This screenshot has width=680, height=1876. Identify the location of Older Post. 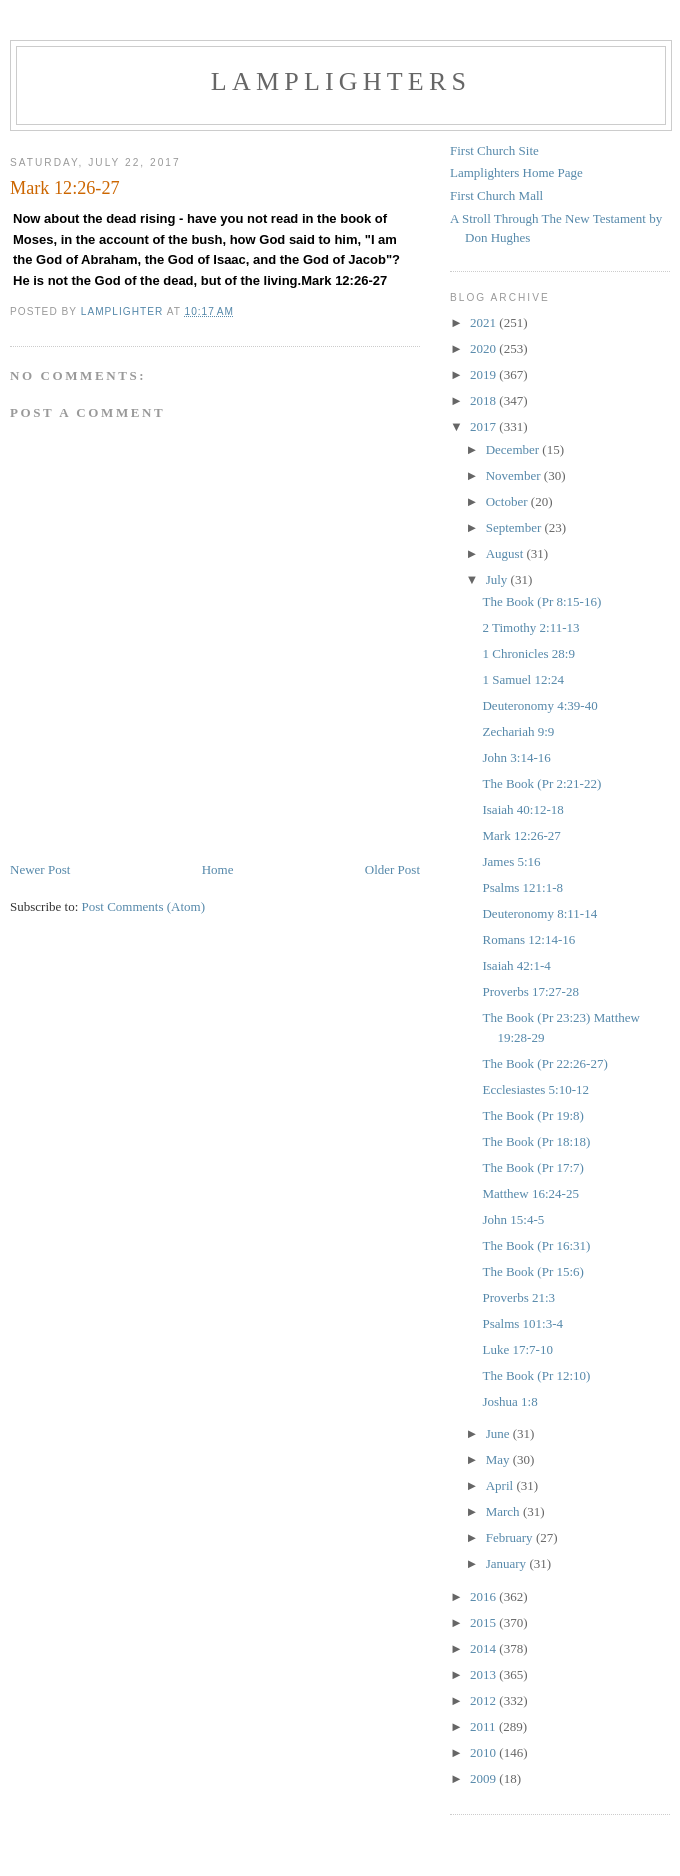
(392, 869).